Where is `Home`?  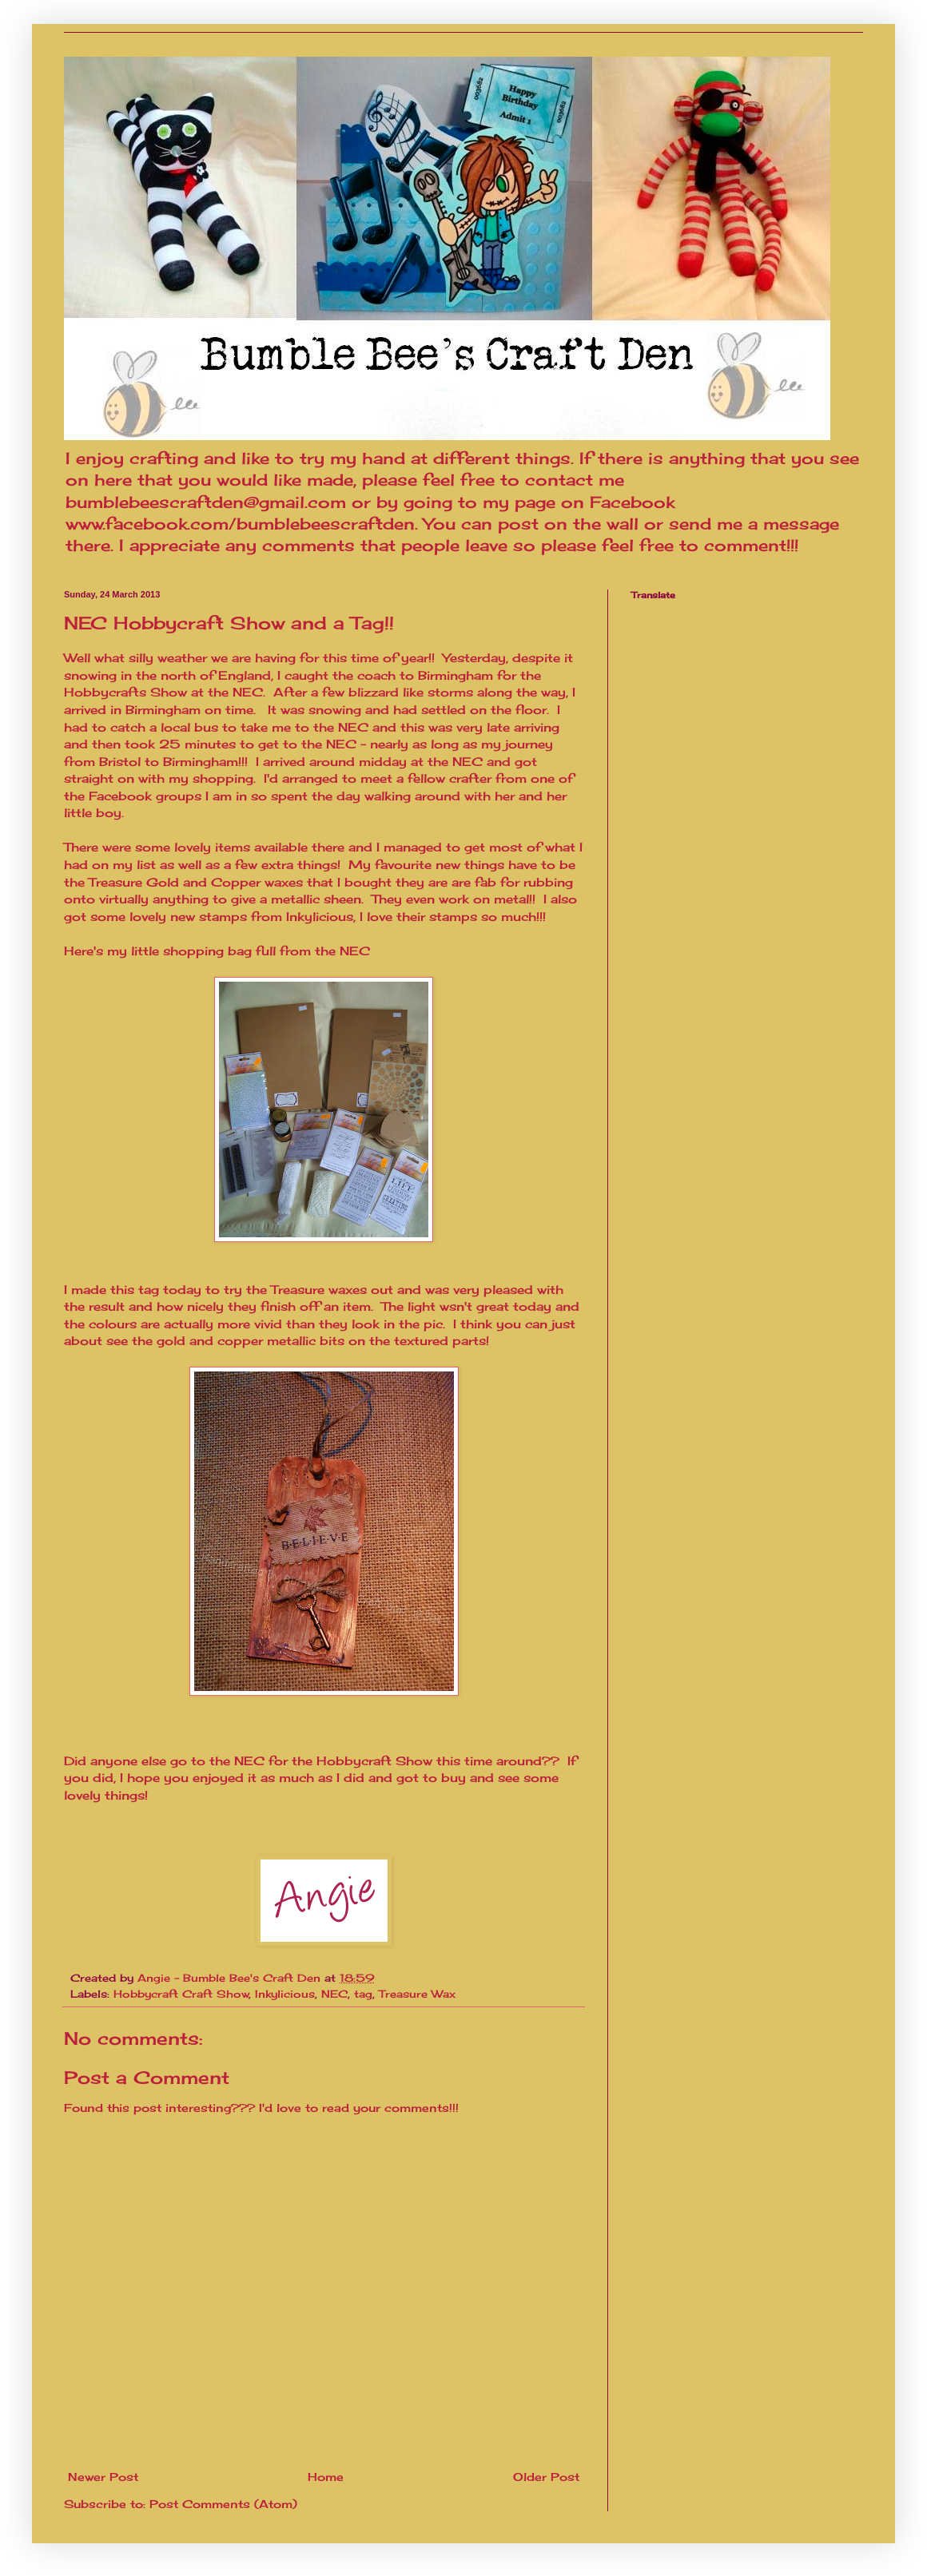 Home is located at coordinates (326, 2476).